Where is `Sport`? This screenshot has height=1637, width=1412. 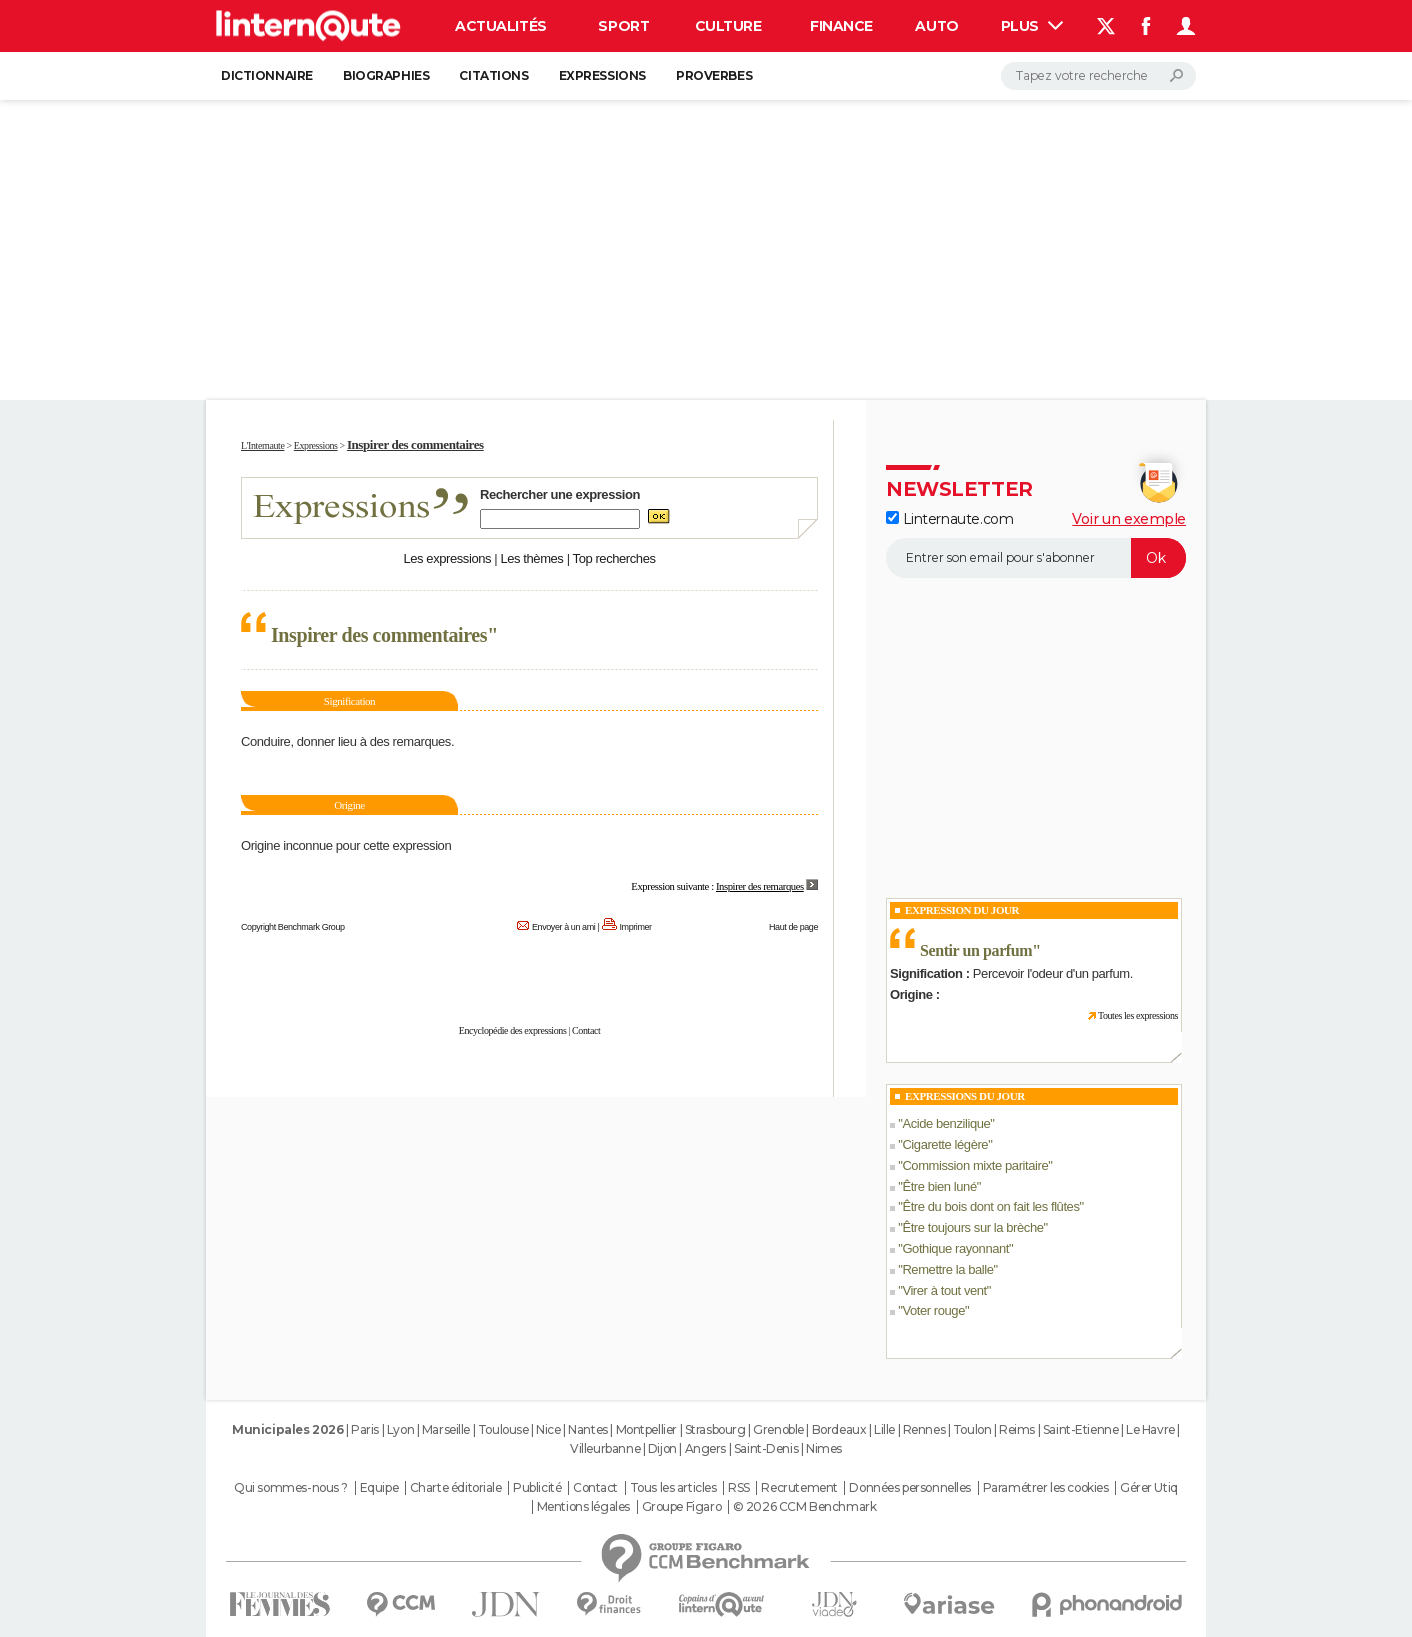
Sport is located at coordinates (623, 26).